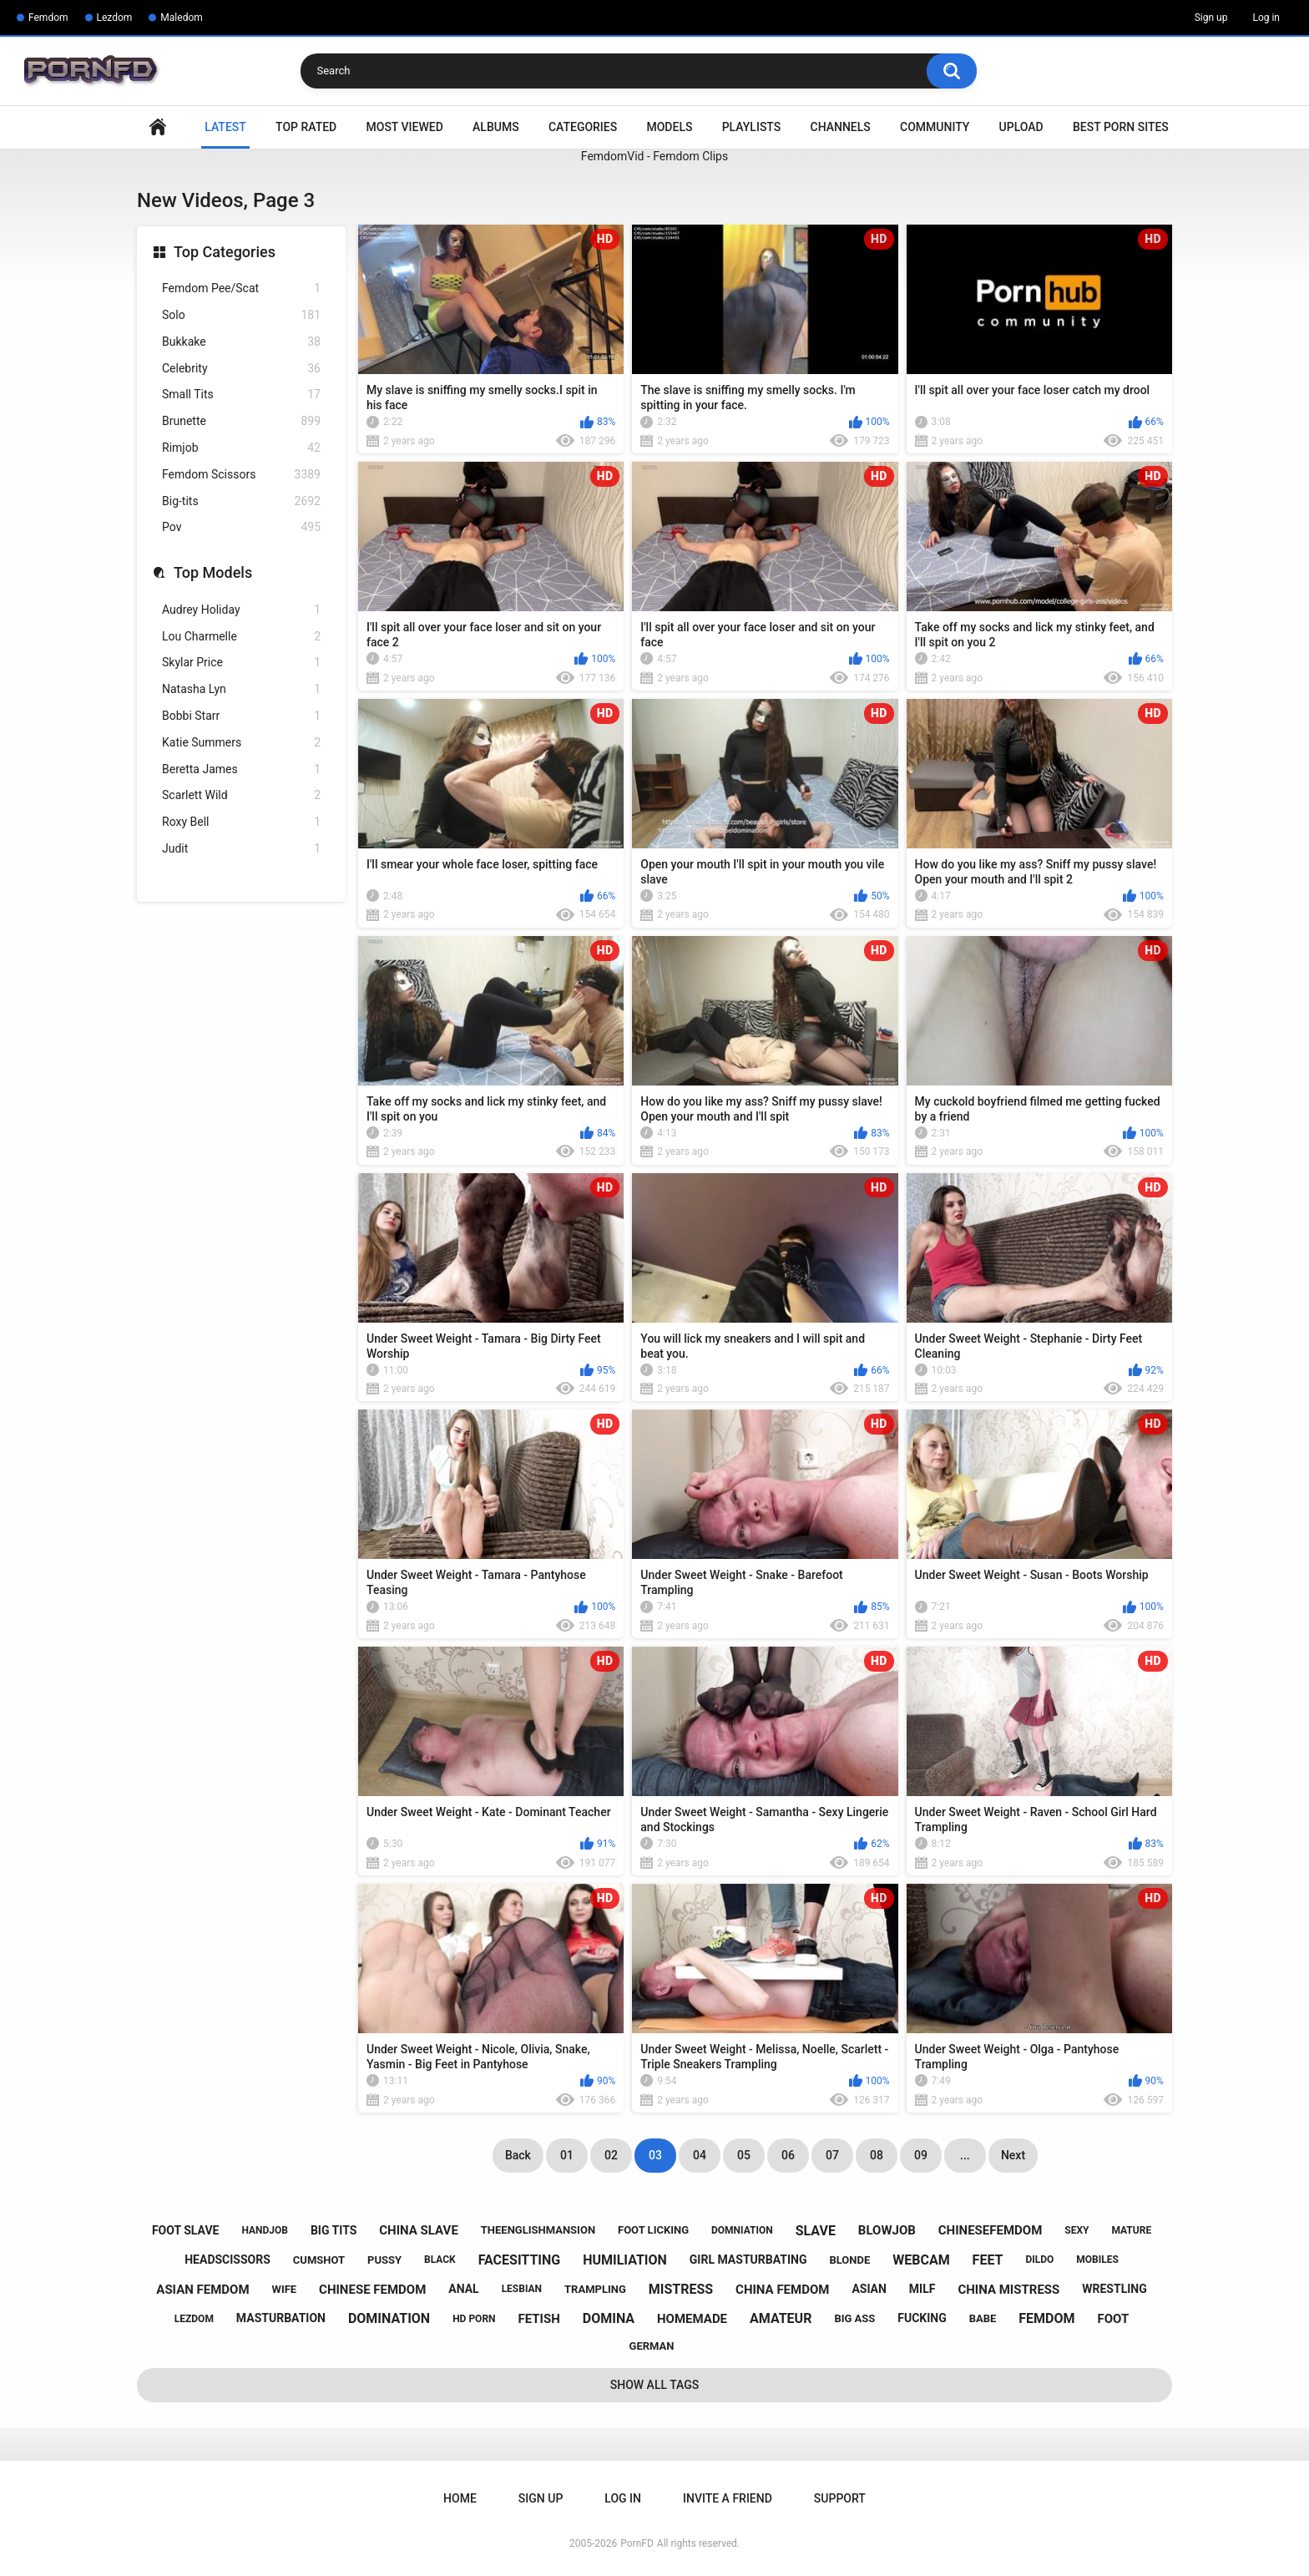 This screenshot has width=1309, height=2576. Describe the element at coordinates (404, 127) in the screenshot. I see `Most Viewed` at that location.